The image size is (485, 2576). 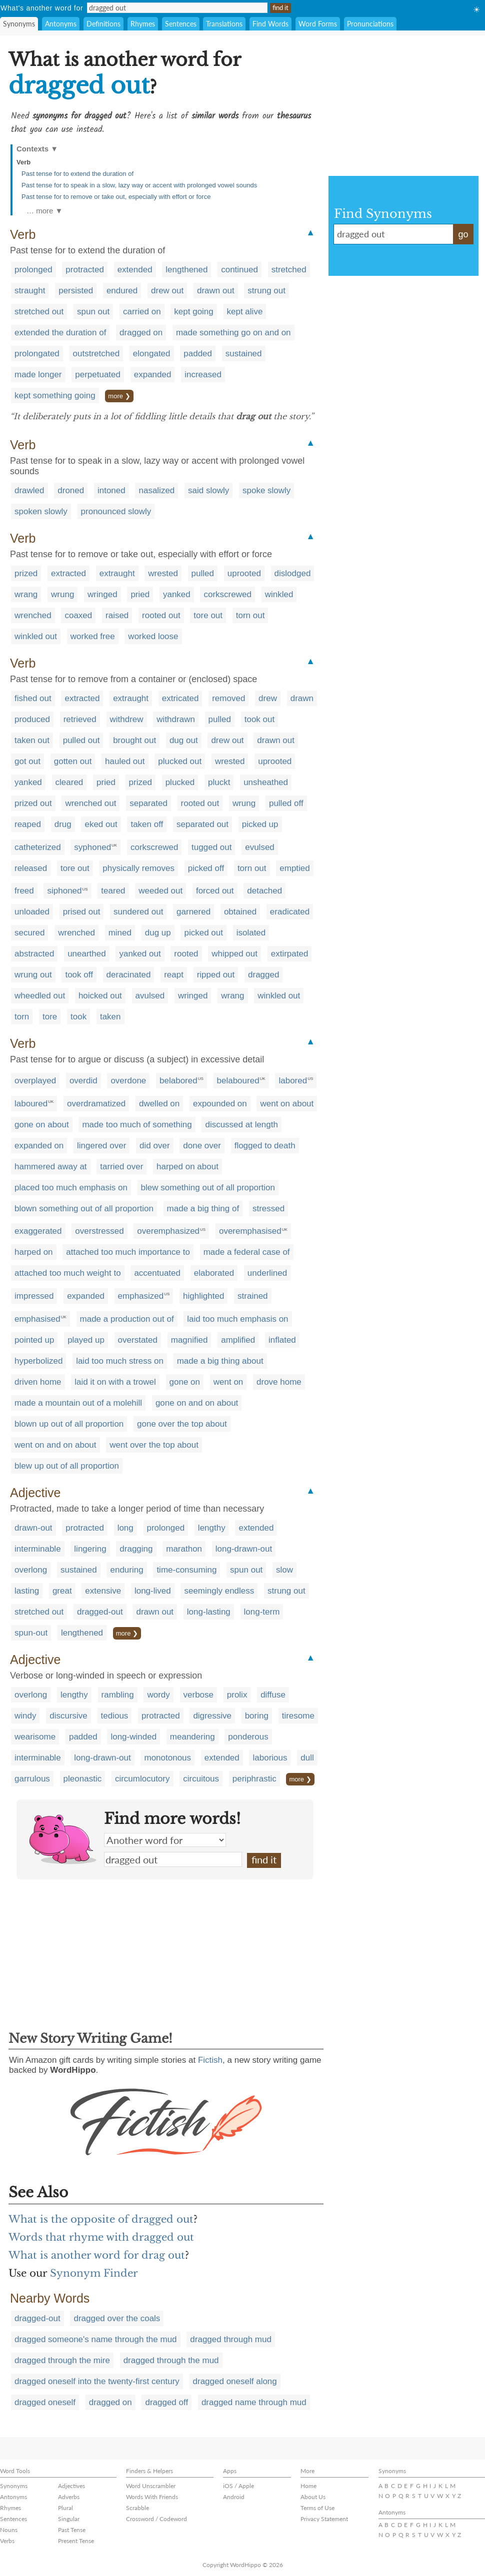 What do you see at coordinates (262, 1612) in the screenshot?
I see `long-term` at bounding box center [262, 1612].